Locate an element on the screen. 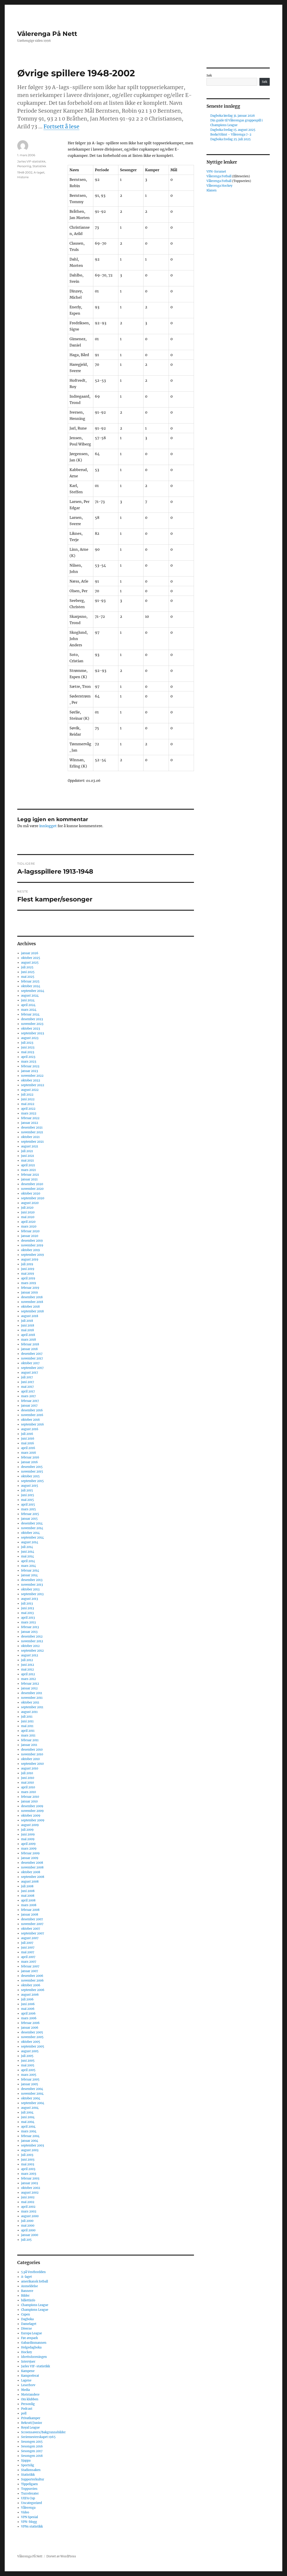  februar 2016 is located at coordinates (30, 1457).